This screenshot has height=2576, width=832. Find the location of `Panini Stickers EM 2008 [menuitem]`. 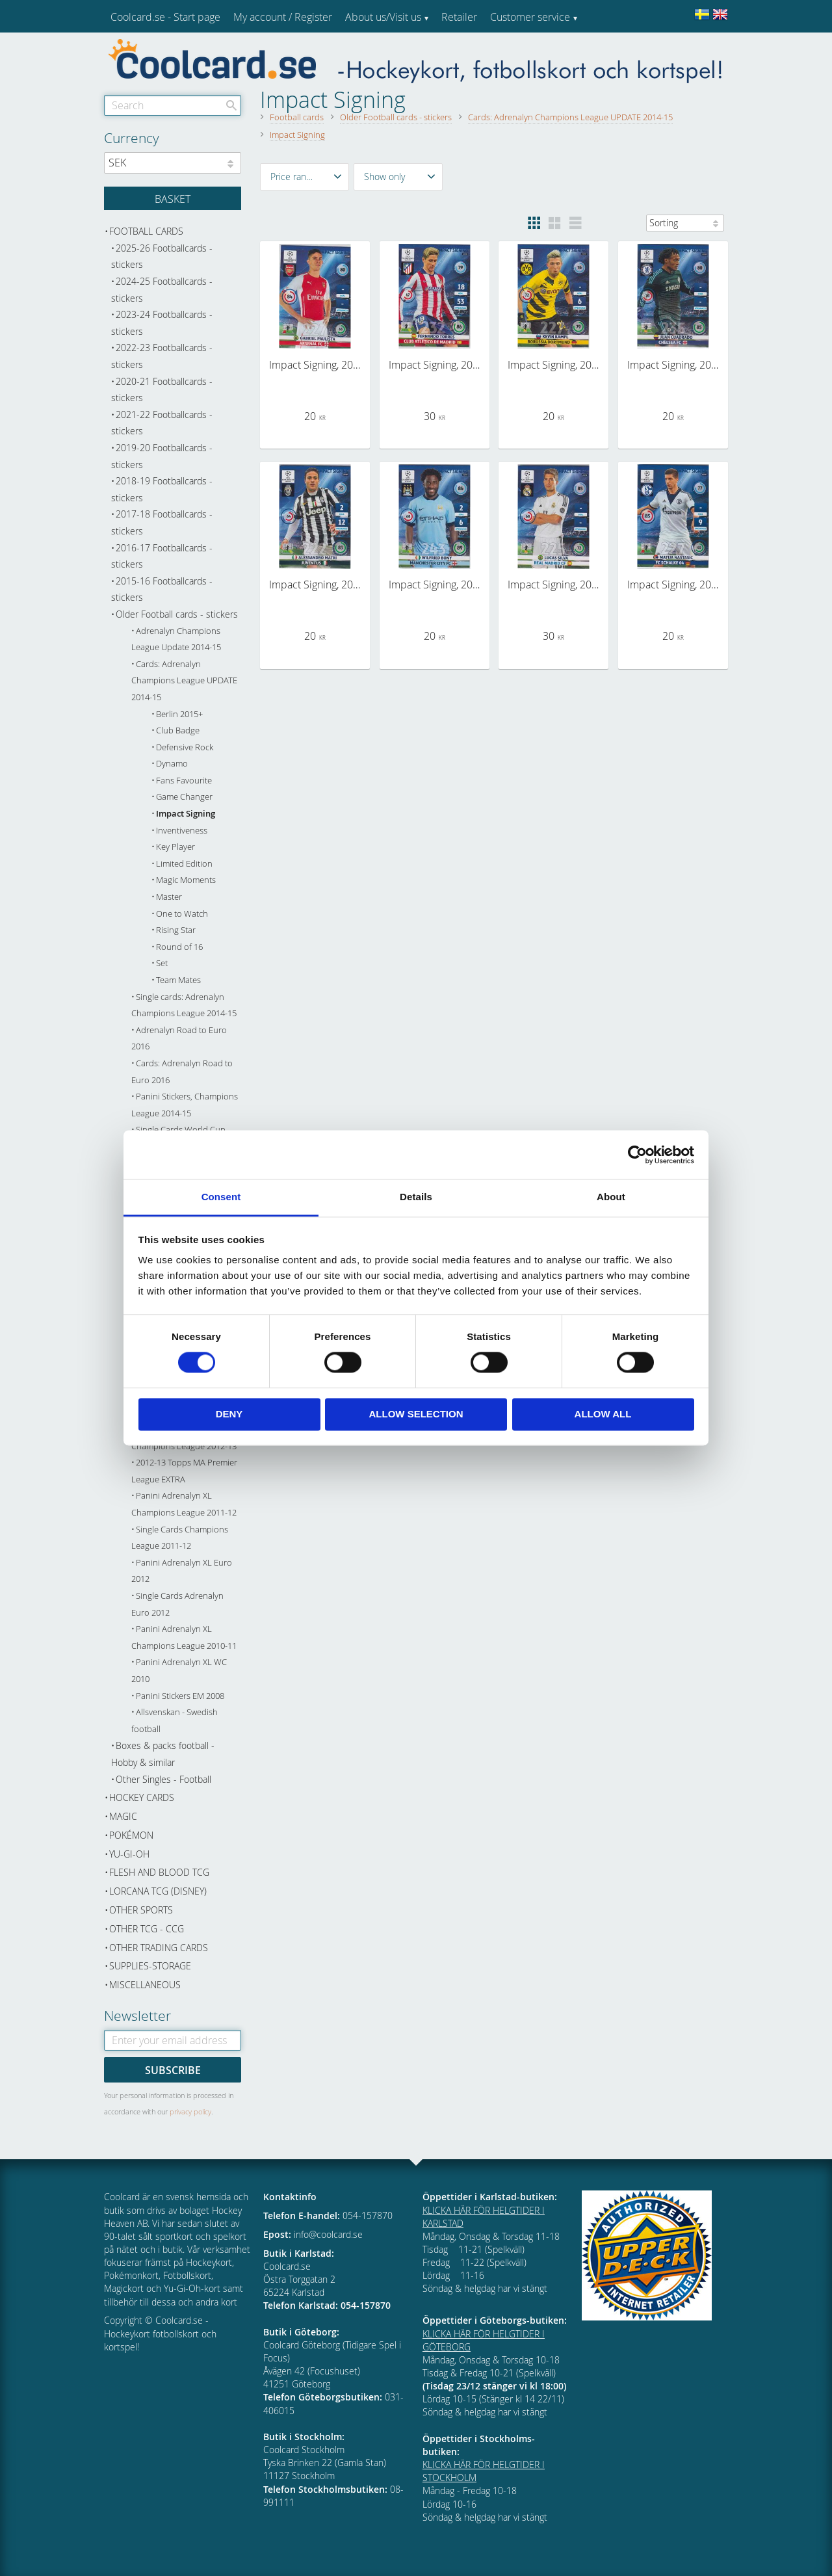

Panini Stickers EM 2008 [menuitem] is located at coordinates (180, 1696).